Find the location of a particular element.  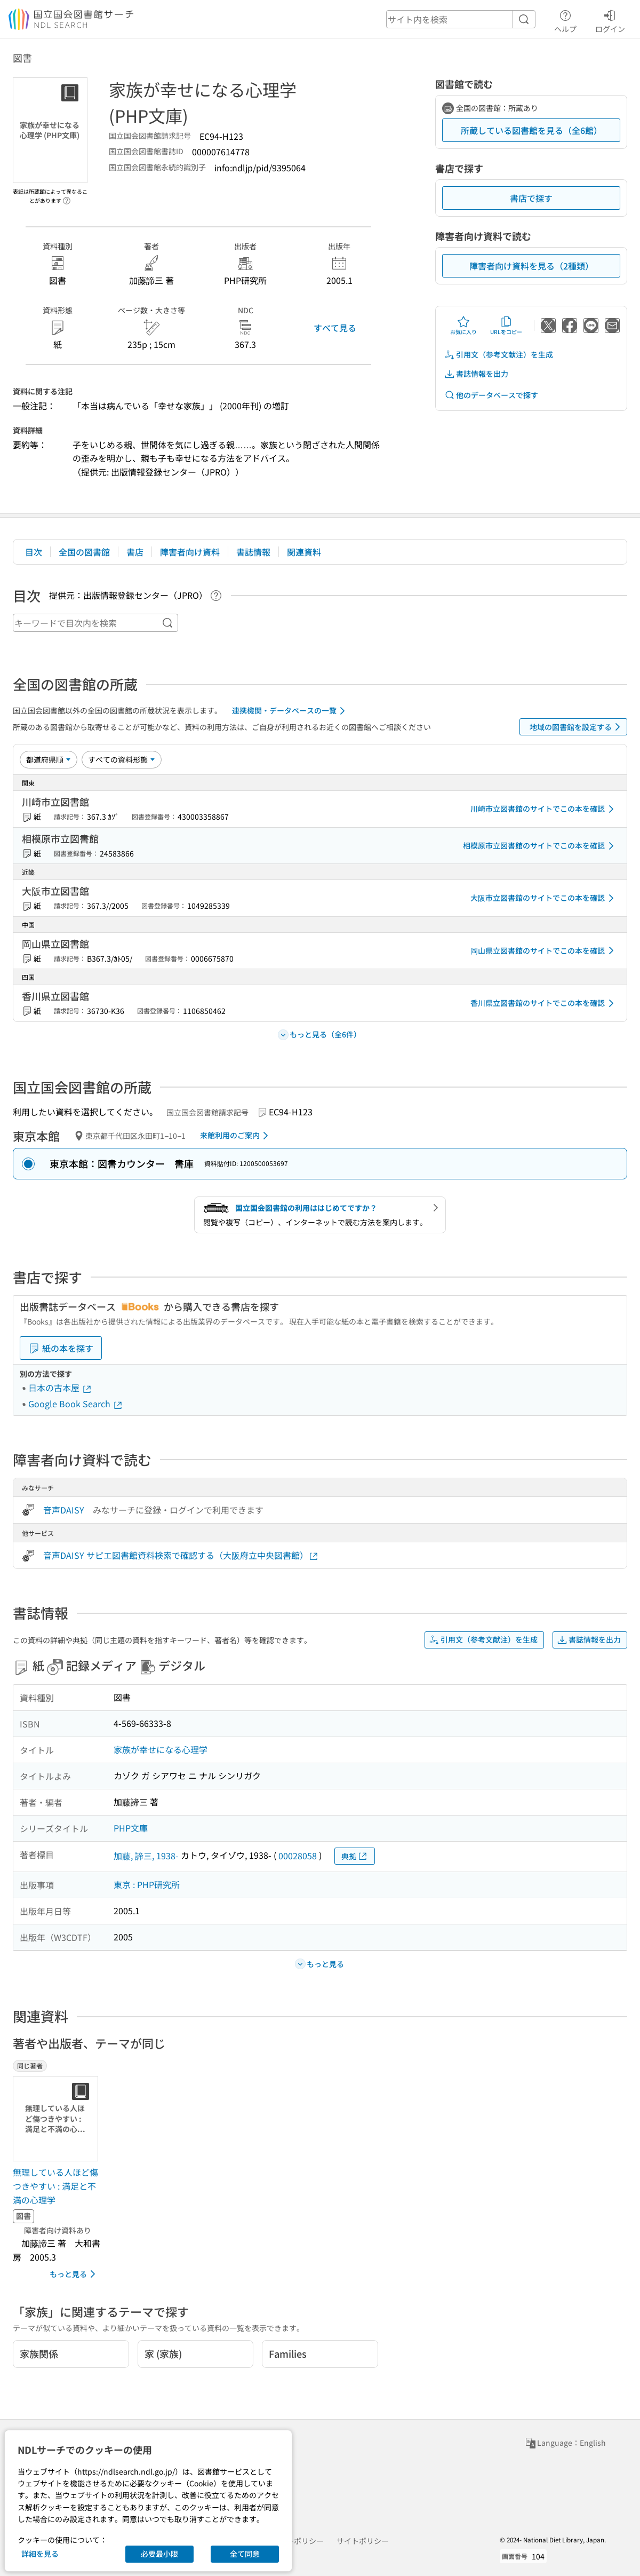

詳細を見る is located at coordinates (40, 2553).